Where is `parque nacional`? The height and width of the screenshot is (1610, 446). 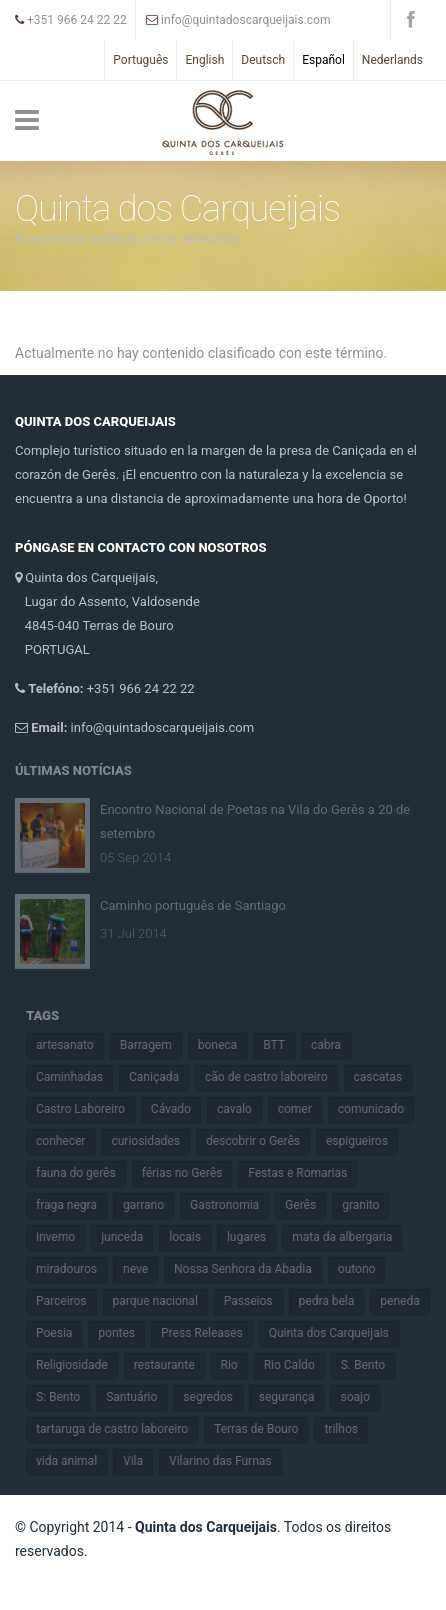 parque nacional is located at coordinates (163, 1301).